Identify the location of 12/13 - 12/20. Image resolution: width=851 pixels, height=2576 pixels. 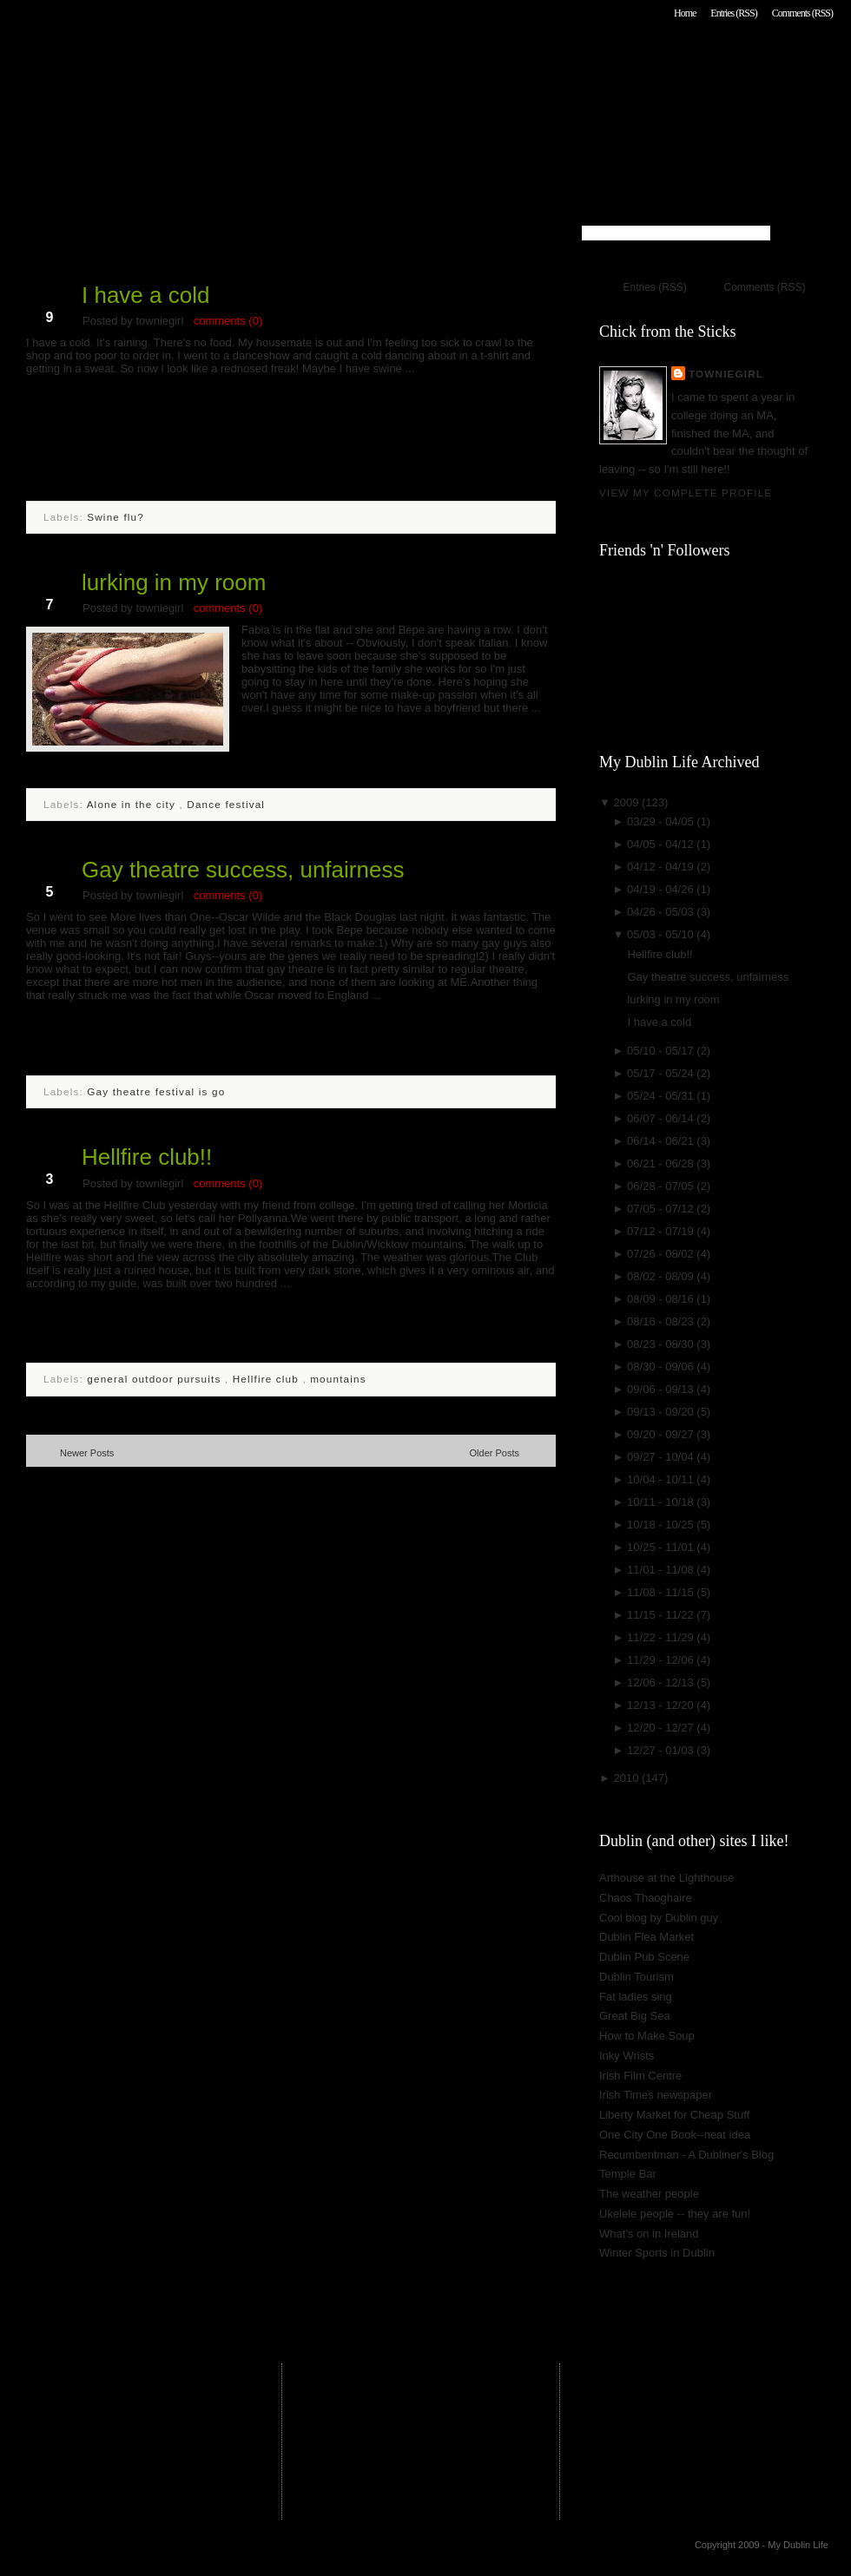
(661, 1705).